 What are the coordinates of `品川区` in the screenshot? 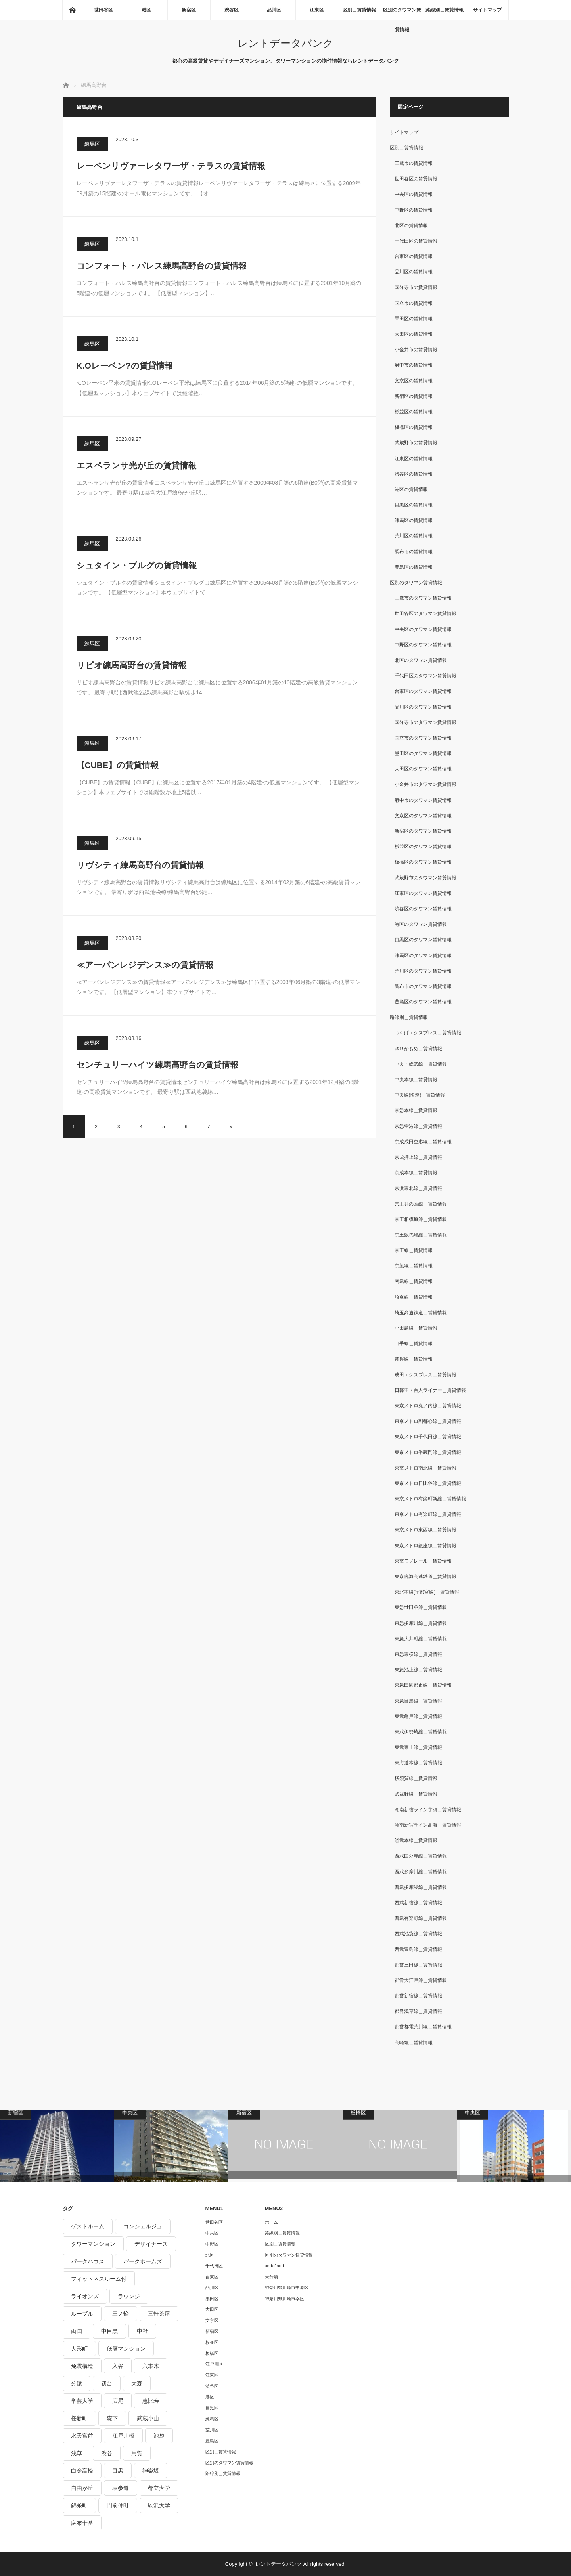 It's located at (274, 10).